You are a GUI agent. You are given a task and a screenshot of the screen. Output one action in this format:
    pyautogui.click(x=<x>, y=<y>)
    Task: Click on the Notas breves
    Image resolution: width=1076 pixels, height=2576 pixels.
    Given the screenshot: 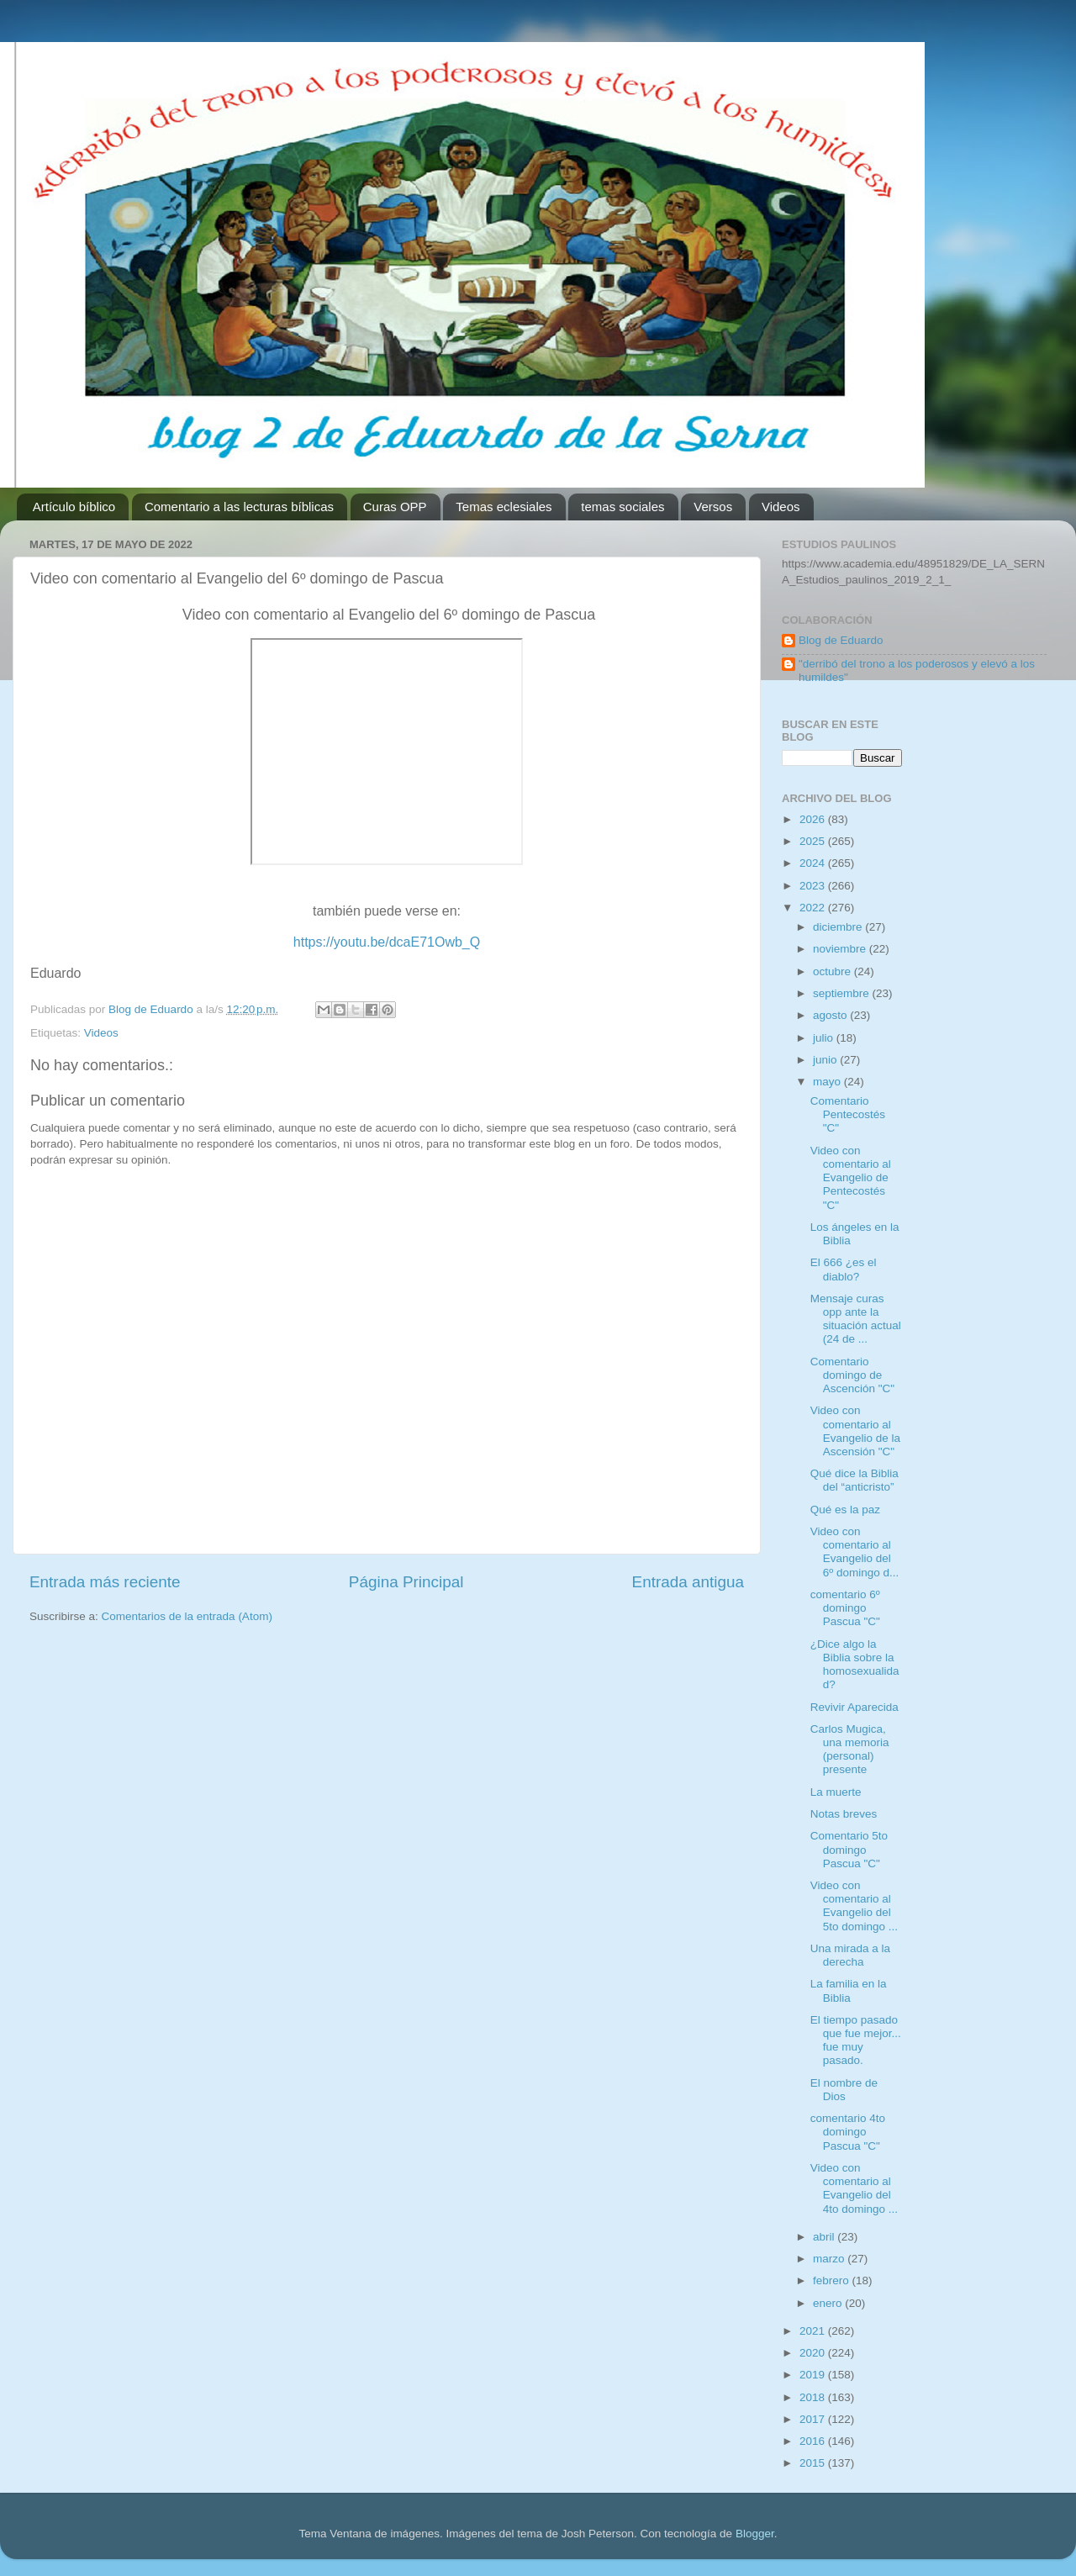 What is the action you would take?
    pyautogui.click(x=844, y=1814)
    